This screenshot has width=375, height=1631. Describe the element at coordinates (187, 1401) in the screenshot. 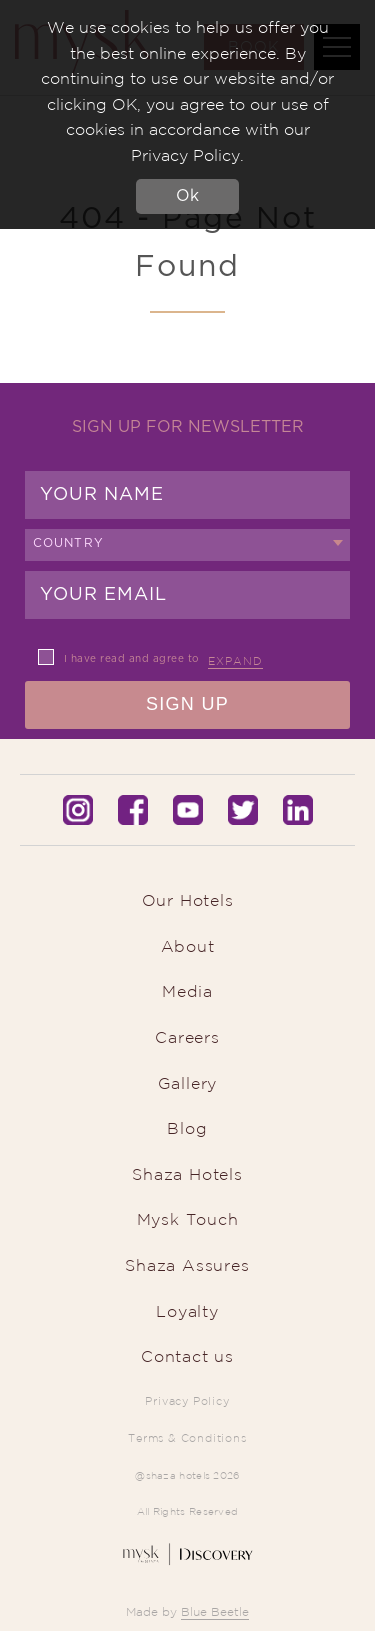

I see `Privacy Policy` at that location.